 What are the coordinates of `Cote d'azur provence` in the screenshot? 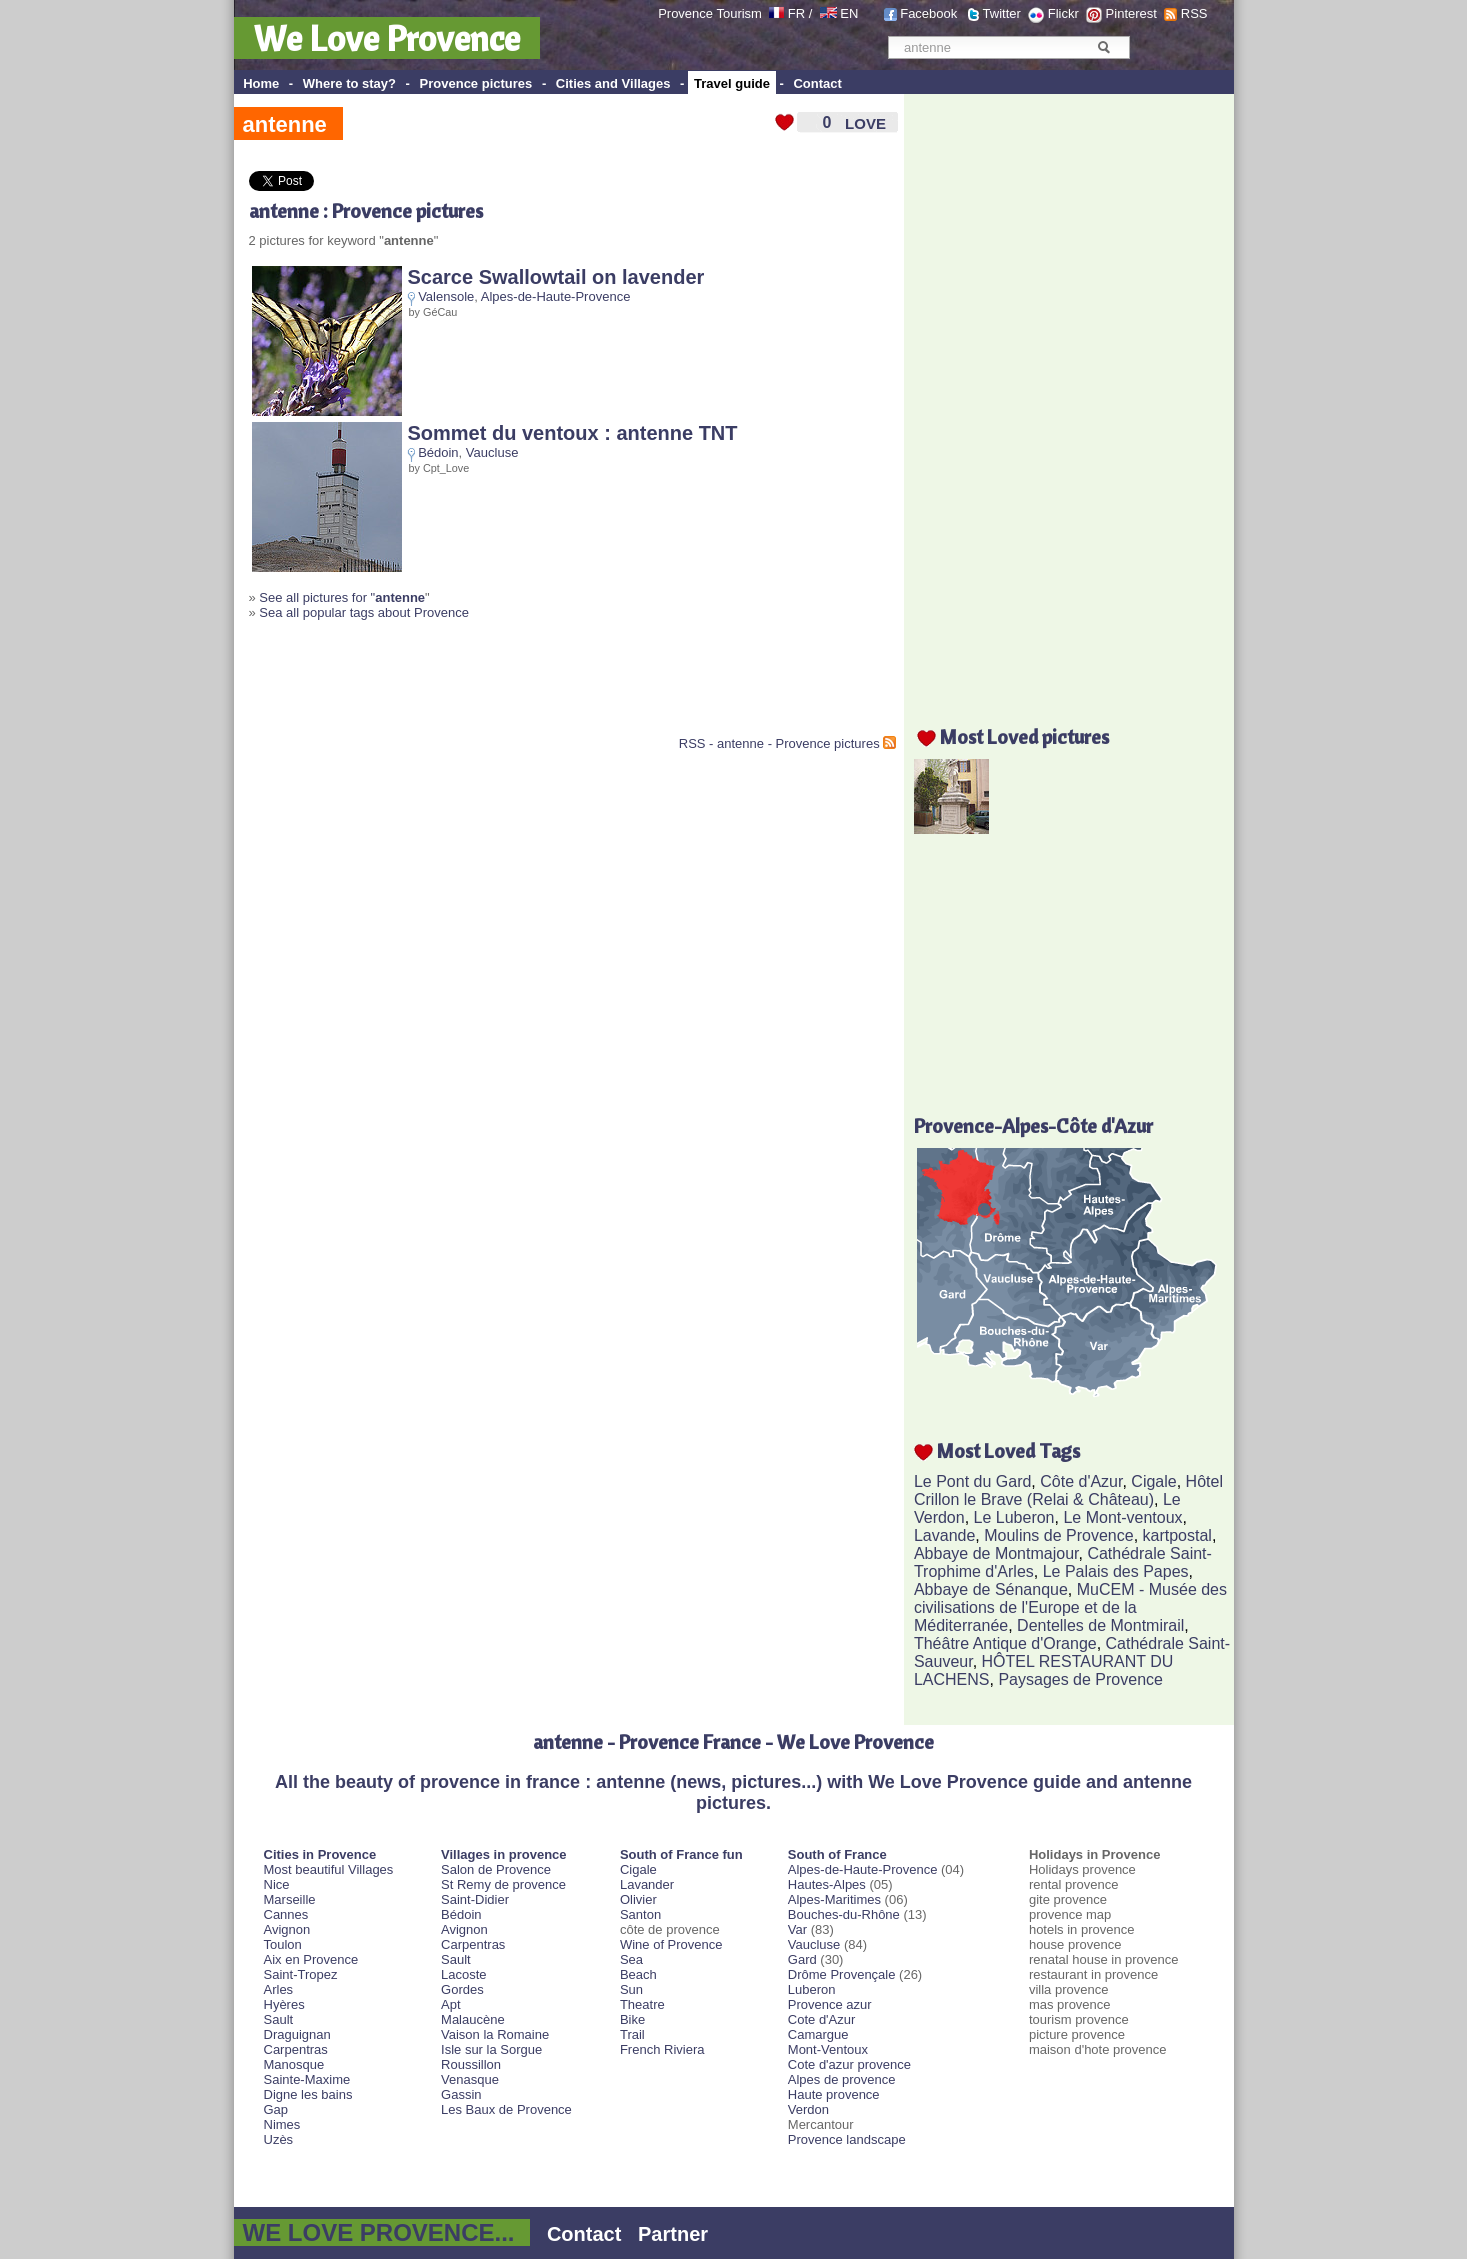 It's located at (849, 2064).